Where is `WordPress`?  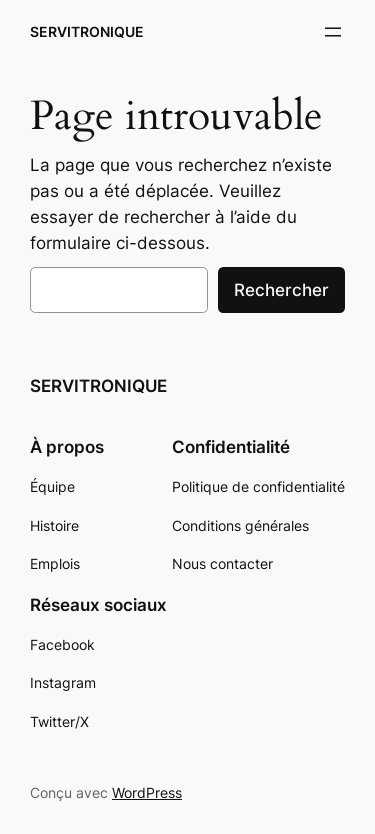
WordPress is located at coordinates (147, 792).